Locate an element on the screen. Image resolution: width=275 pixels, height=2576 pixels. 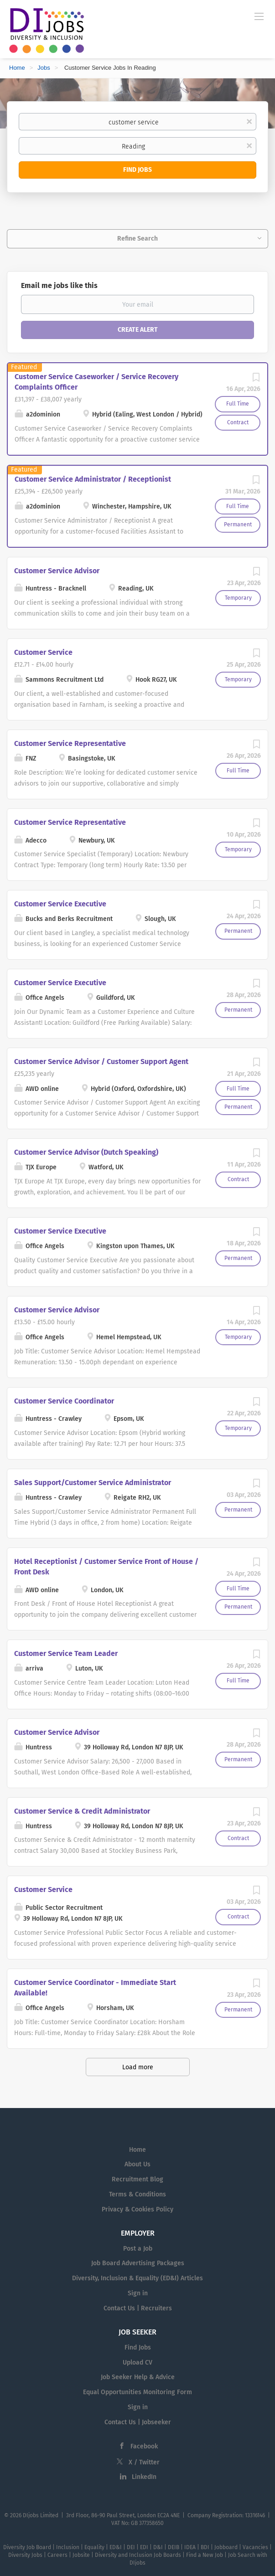
X / Twitter is located at coordinates (144, 2462).